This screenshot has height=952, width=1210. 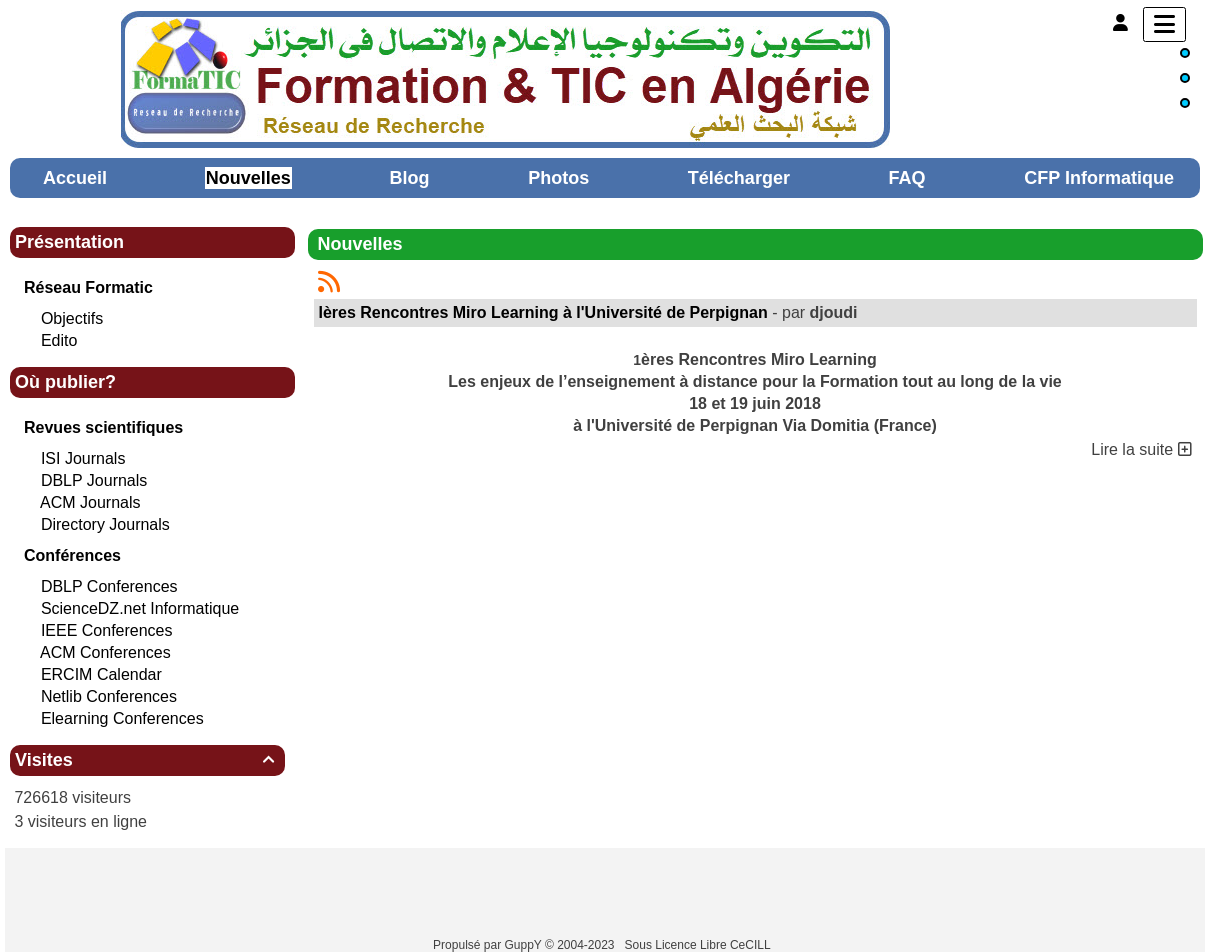 I want to click on DBLP Conferences, so click(x=109, y=586).